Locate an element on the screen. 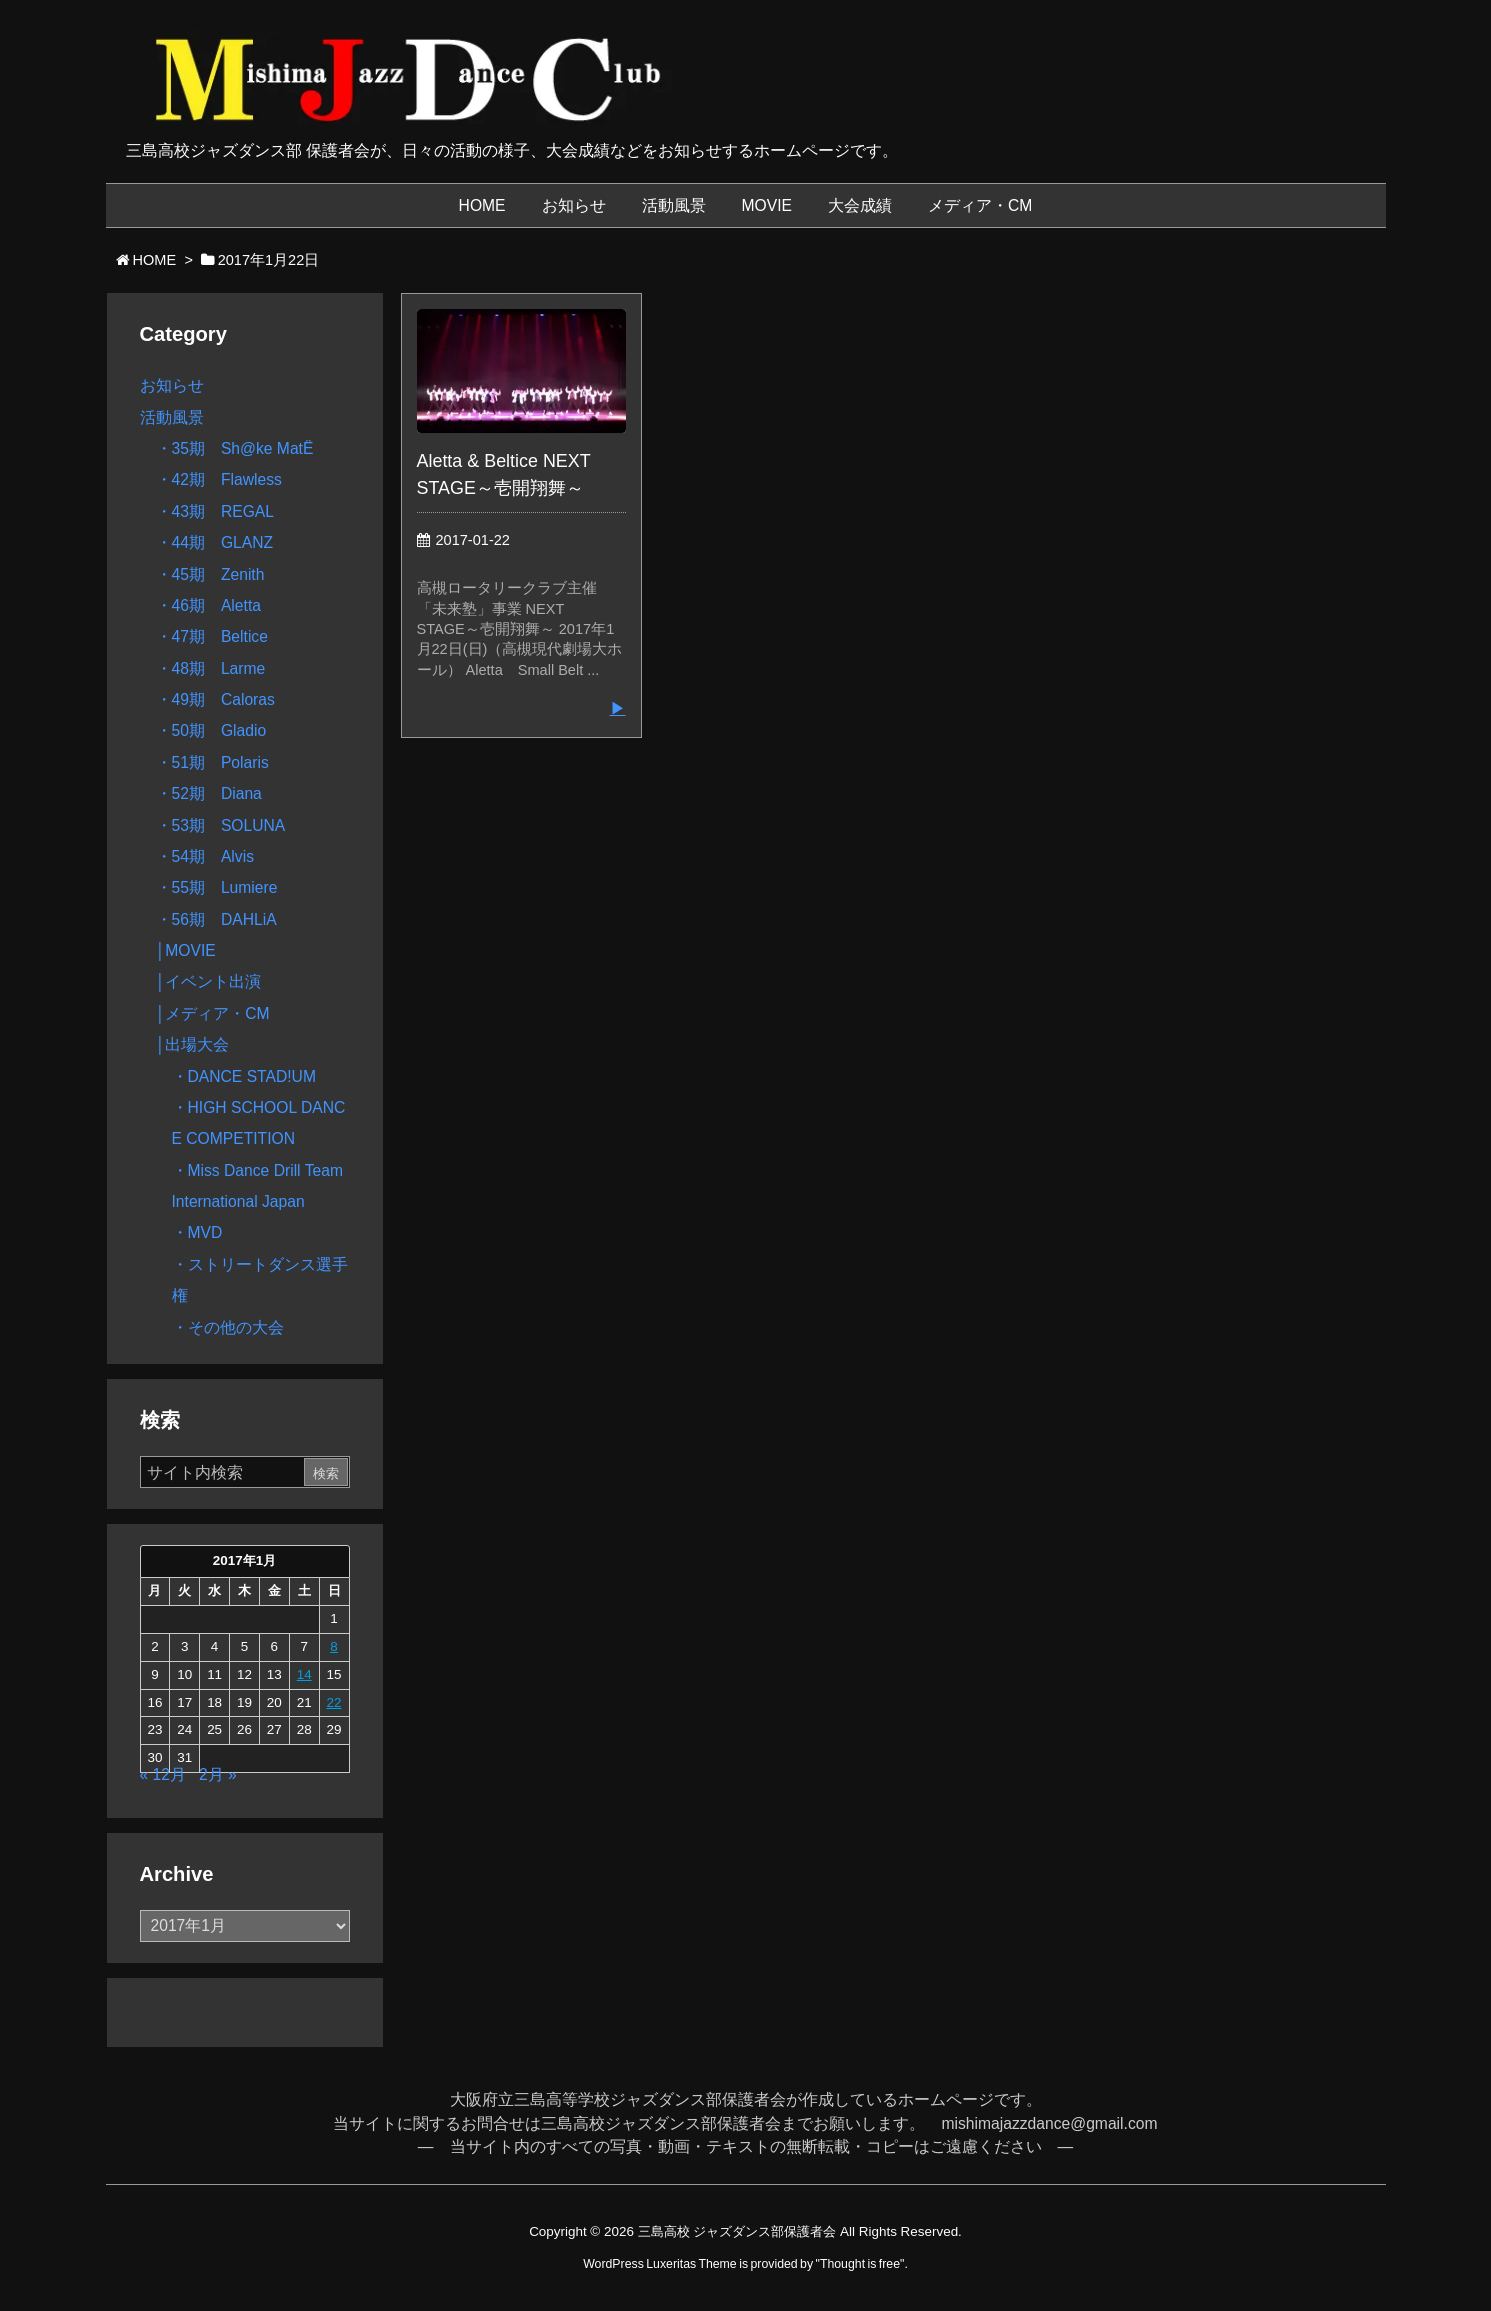 This screenshot has height=2311, width=1491. 14 [2017年1月14日 に投稿を公開] is located at coordinates (304, 1674).